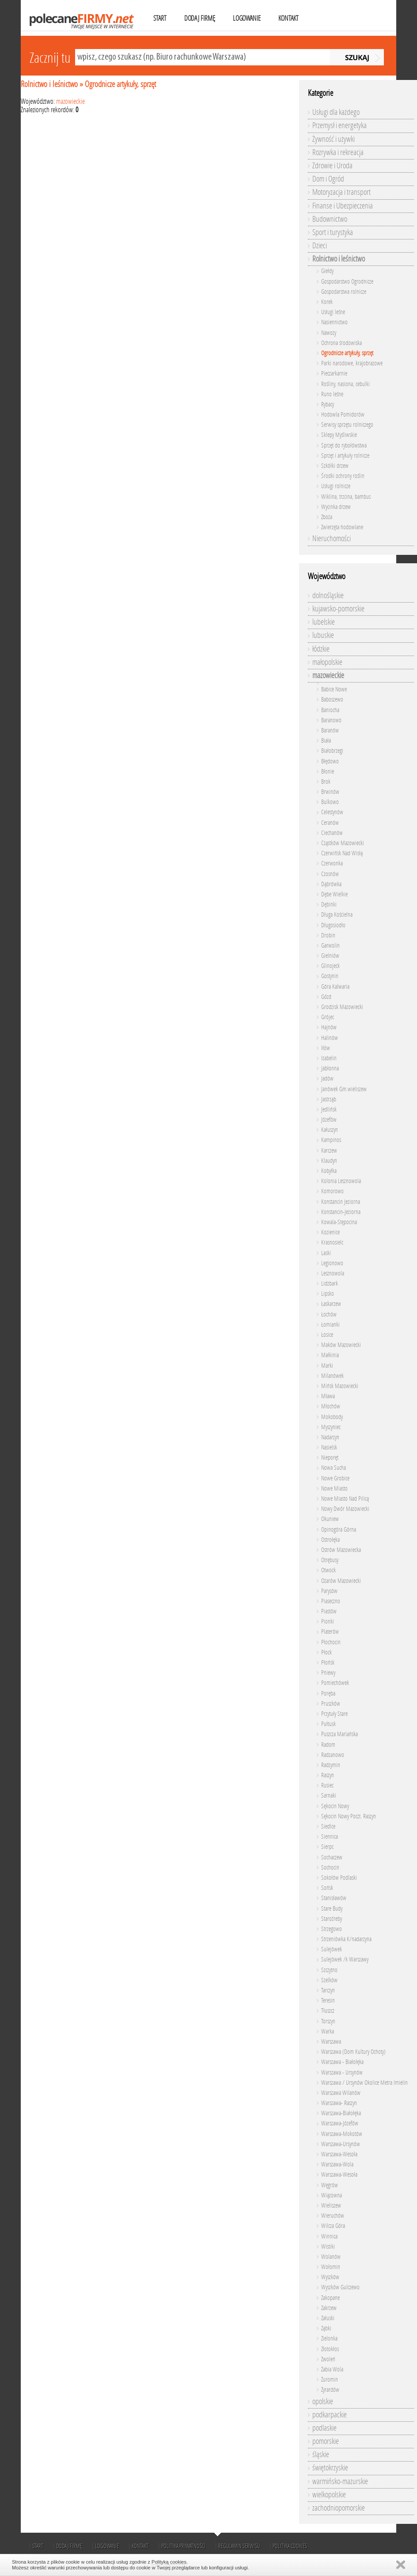 The image size is (417, 2576). I want to click on Radzymin, so click(330, 1765).